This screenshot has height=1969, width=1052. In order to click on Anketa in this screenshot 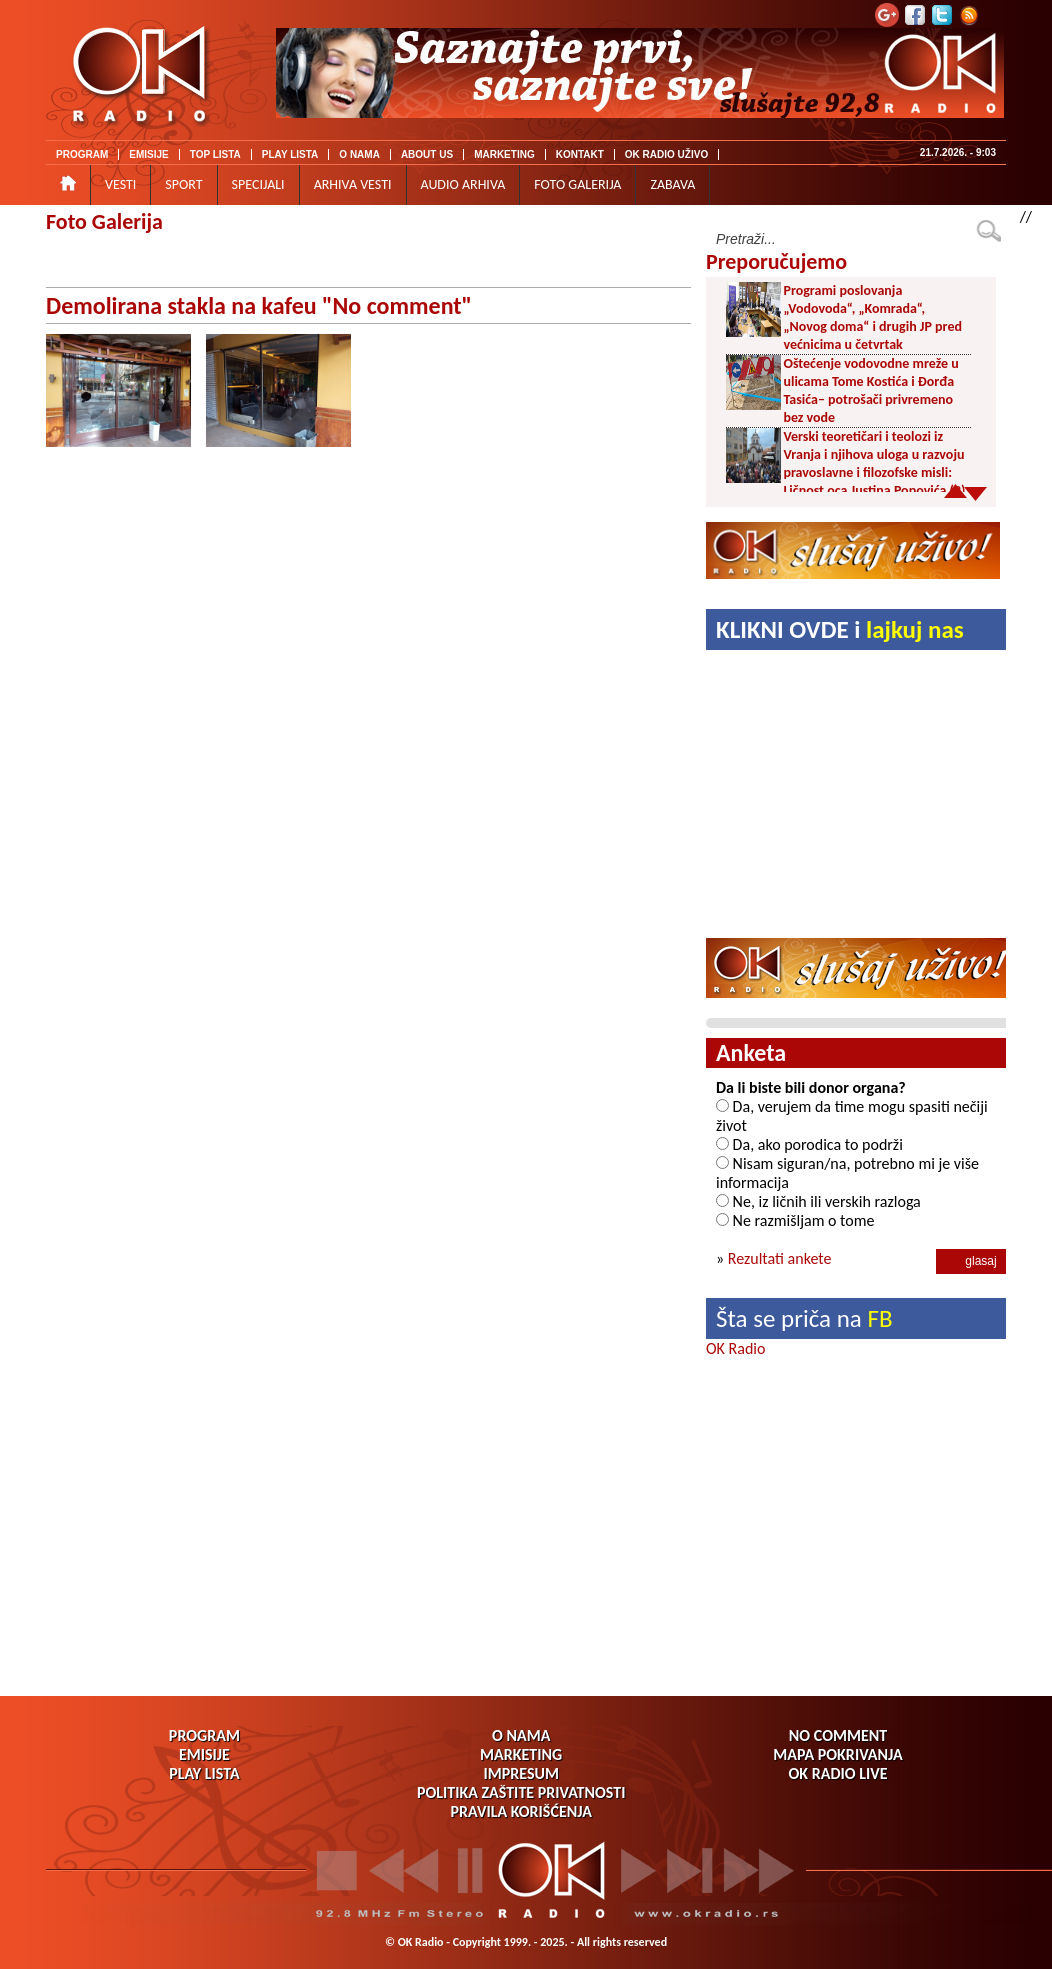, I will do `click(751, 1052)`.